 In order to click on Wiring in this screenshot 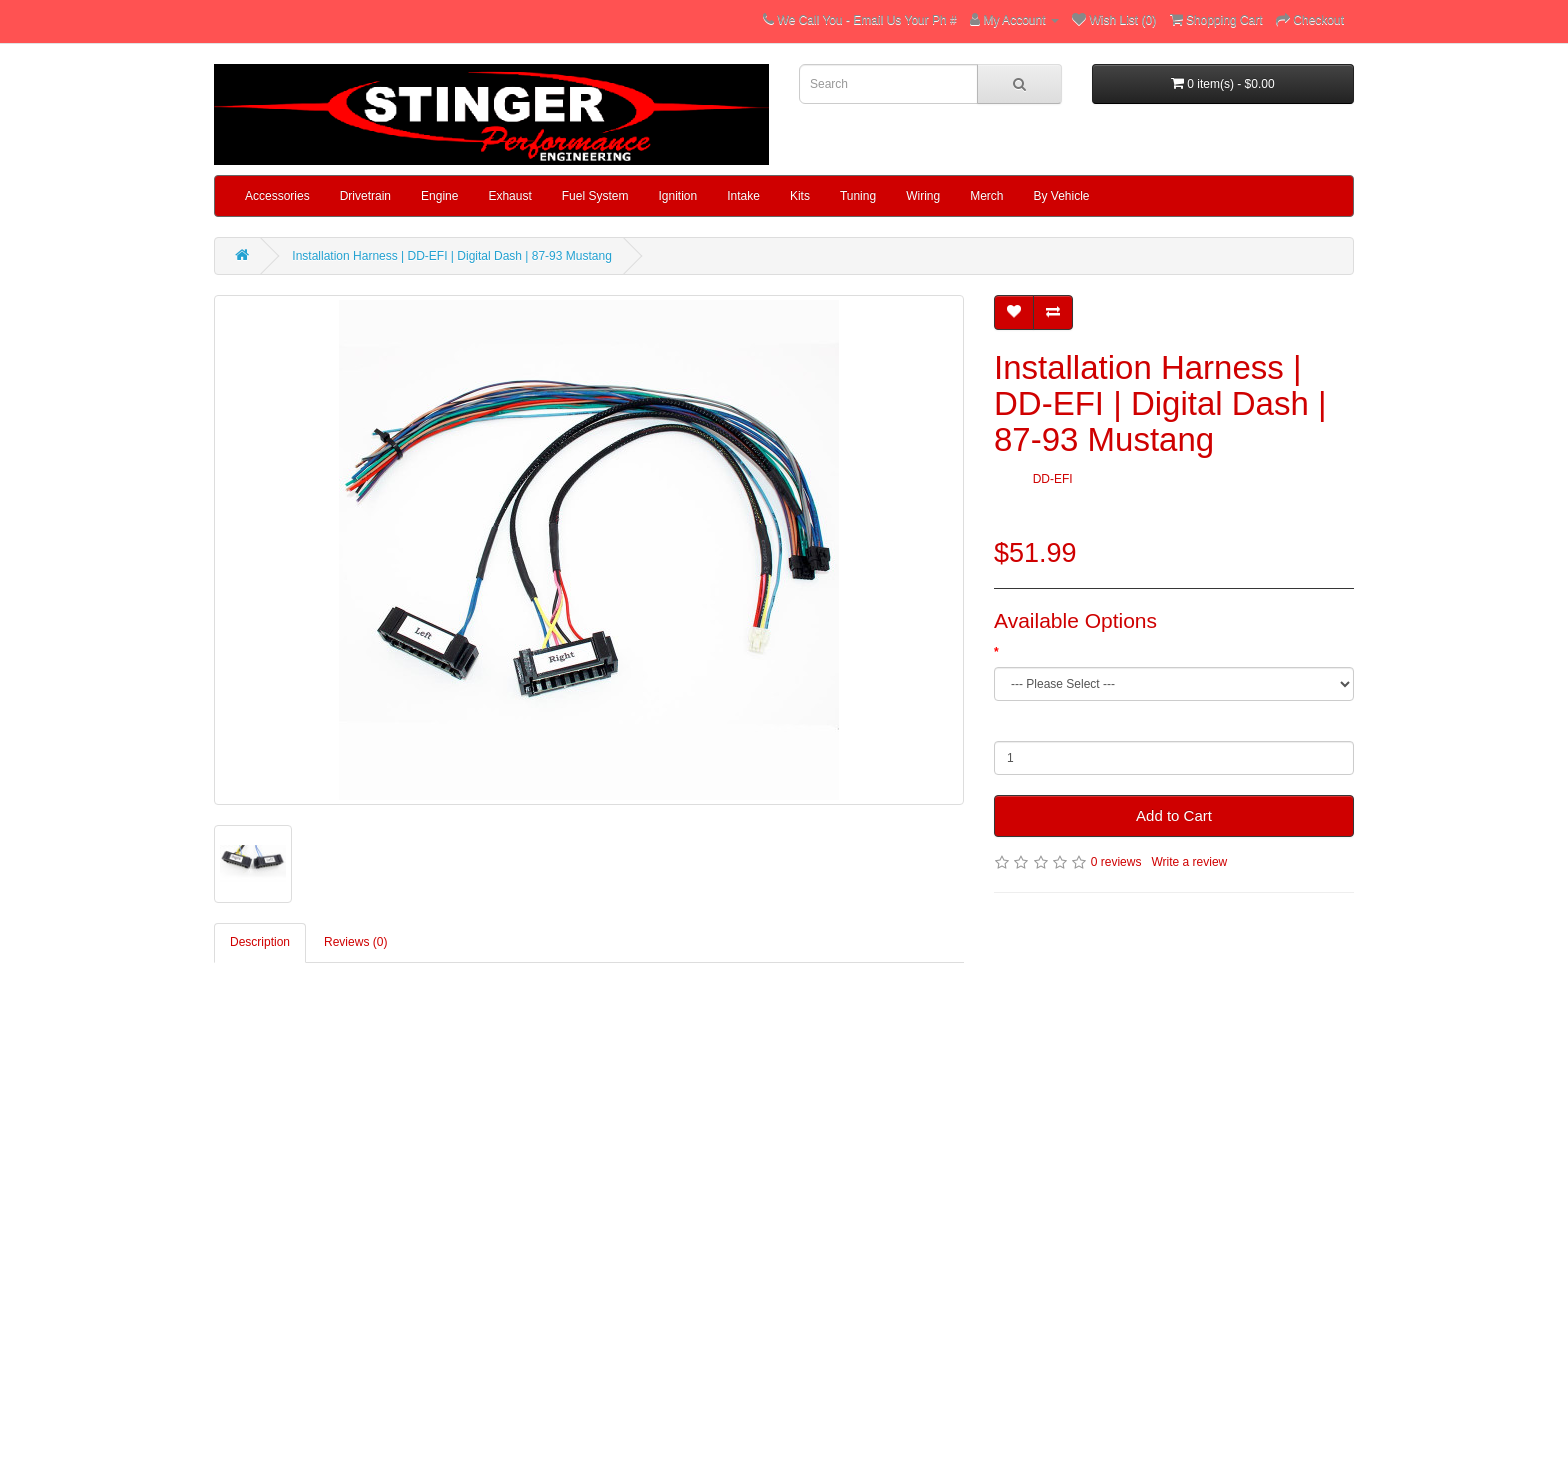, I will do `click(923, 196)`.